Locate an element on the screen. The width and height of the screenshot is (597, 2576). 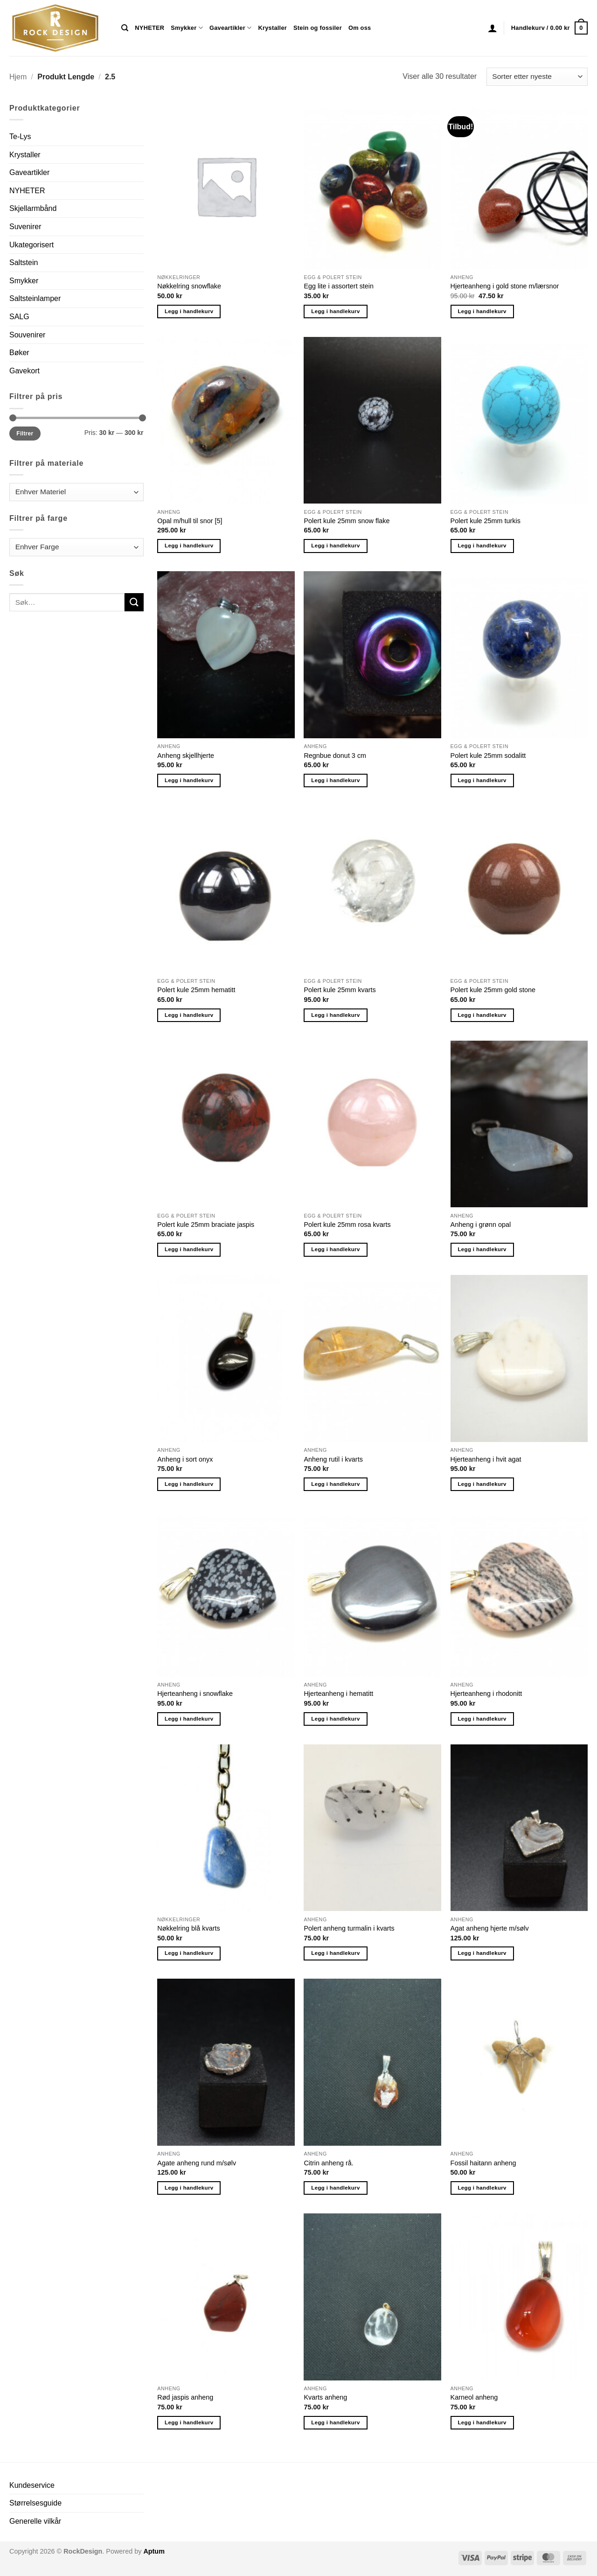
[button] is located at coordinates (492, 28).